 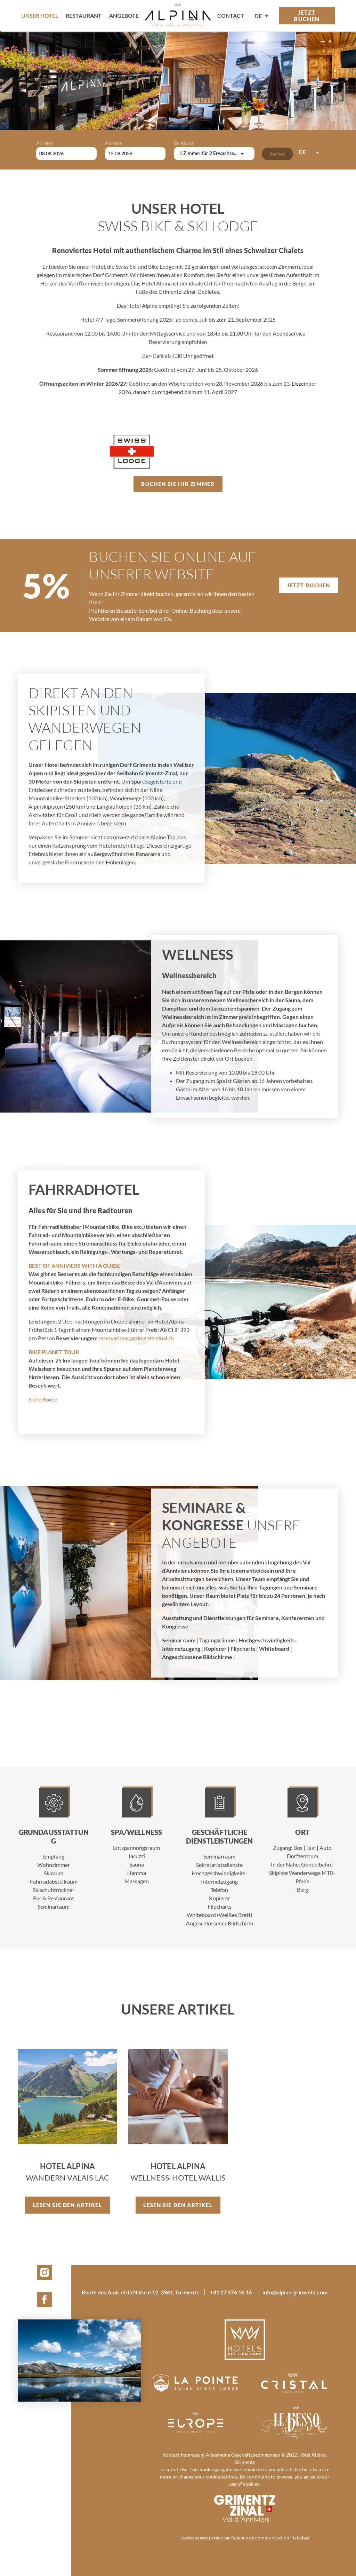 I want to click on [menuitem], so click(x=261, y=15).